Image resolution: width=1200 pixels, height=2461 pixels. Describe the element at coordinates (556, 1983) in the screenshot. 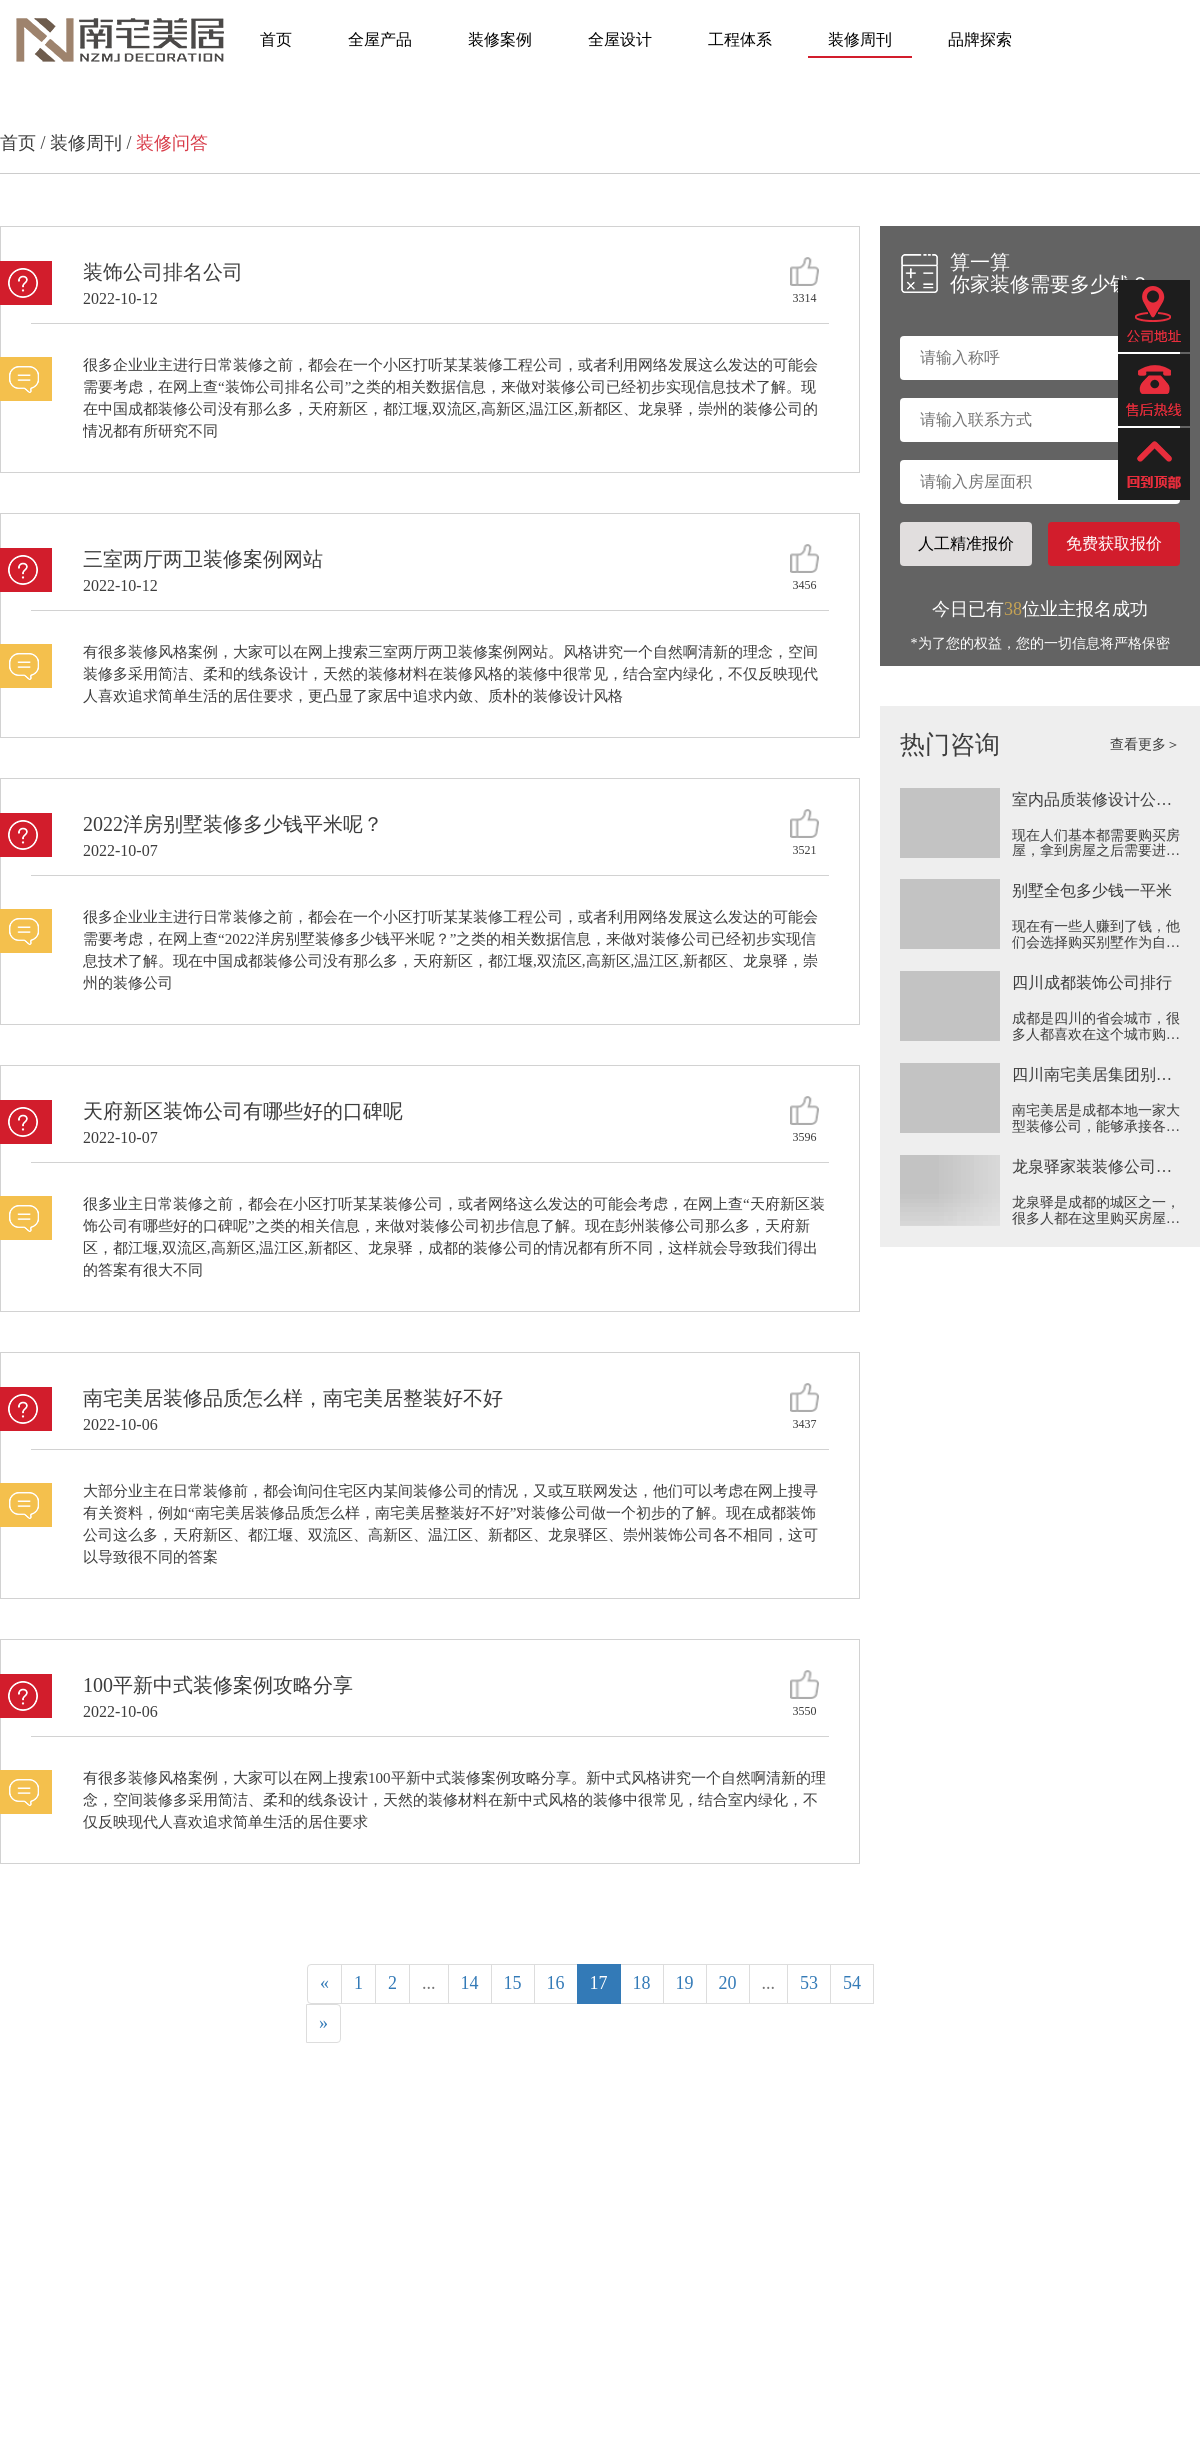

I see `16` at that location.